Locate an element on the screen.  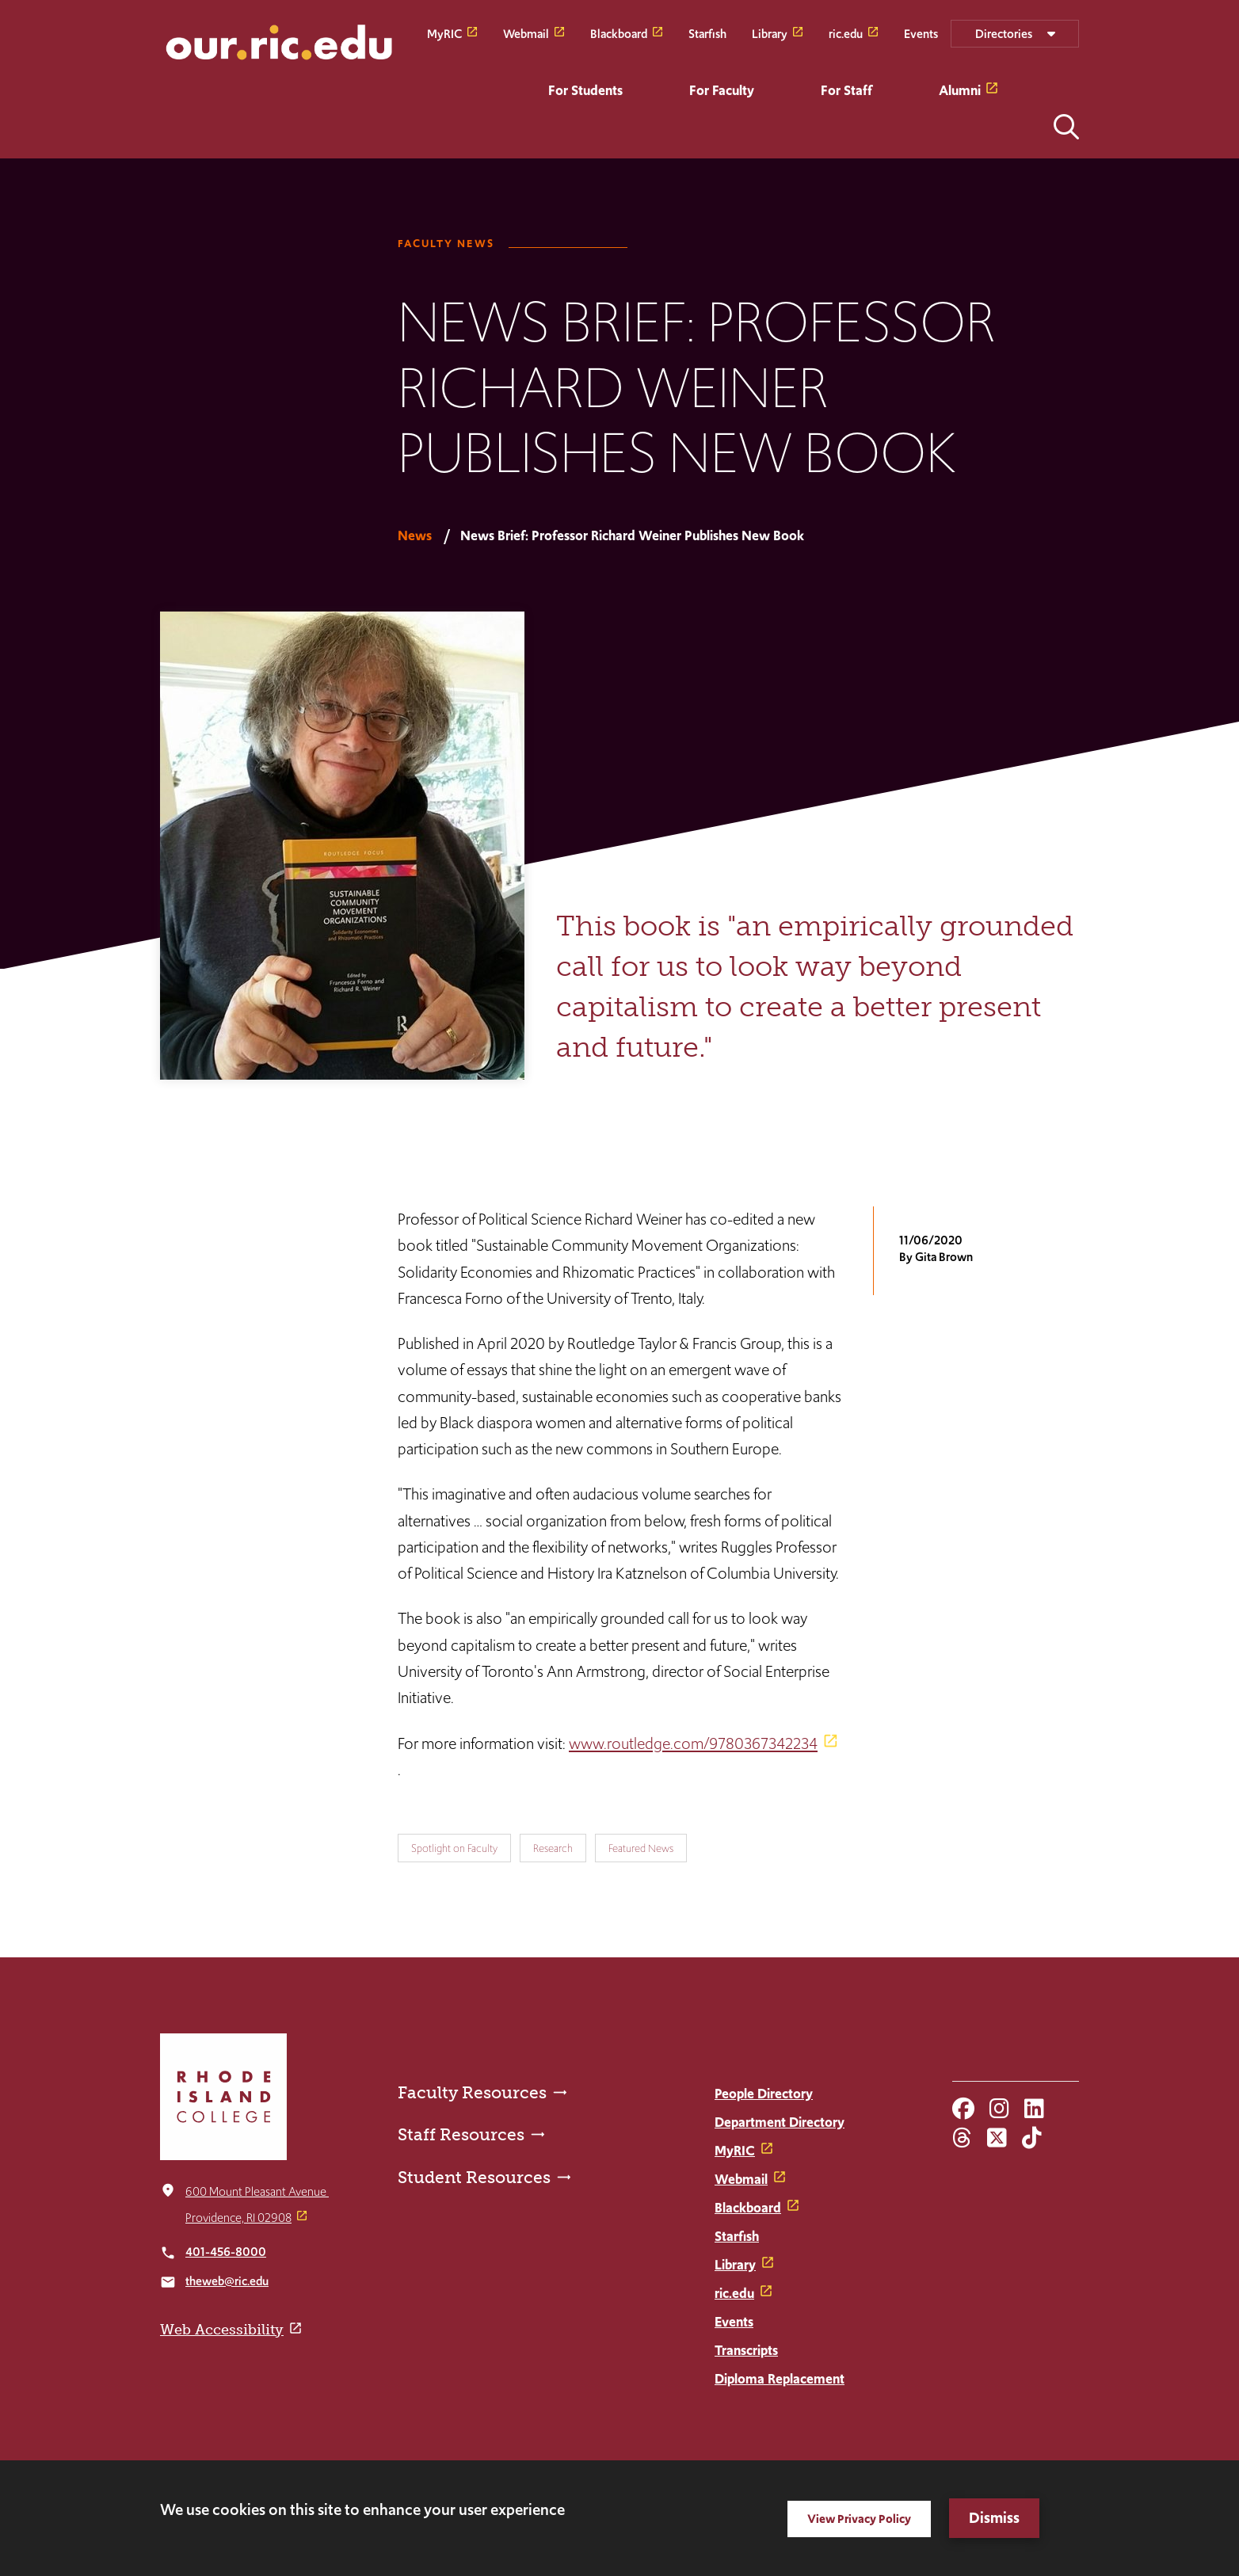
Alumni is located at coordinates (960, 90).